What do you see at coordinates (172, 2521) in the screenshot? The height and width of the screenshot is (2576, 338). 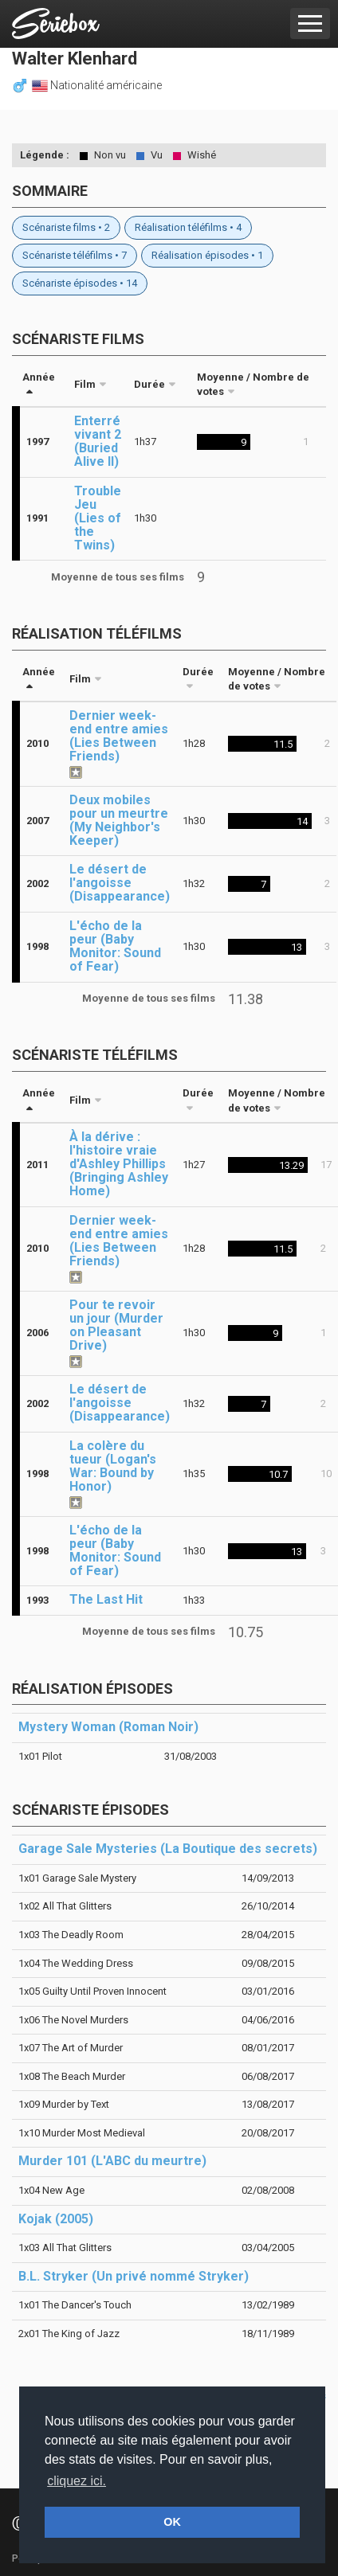 I see `OK [button]` at bounding box center [172, 2521].